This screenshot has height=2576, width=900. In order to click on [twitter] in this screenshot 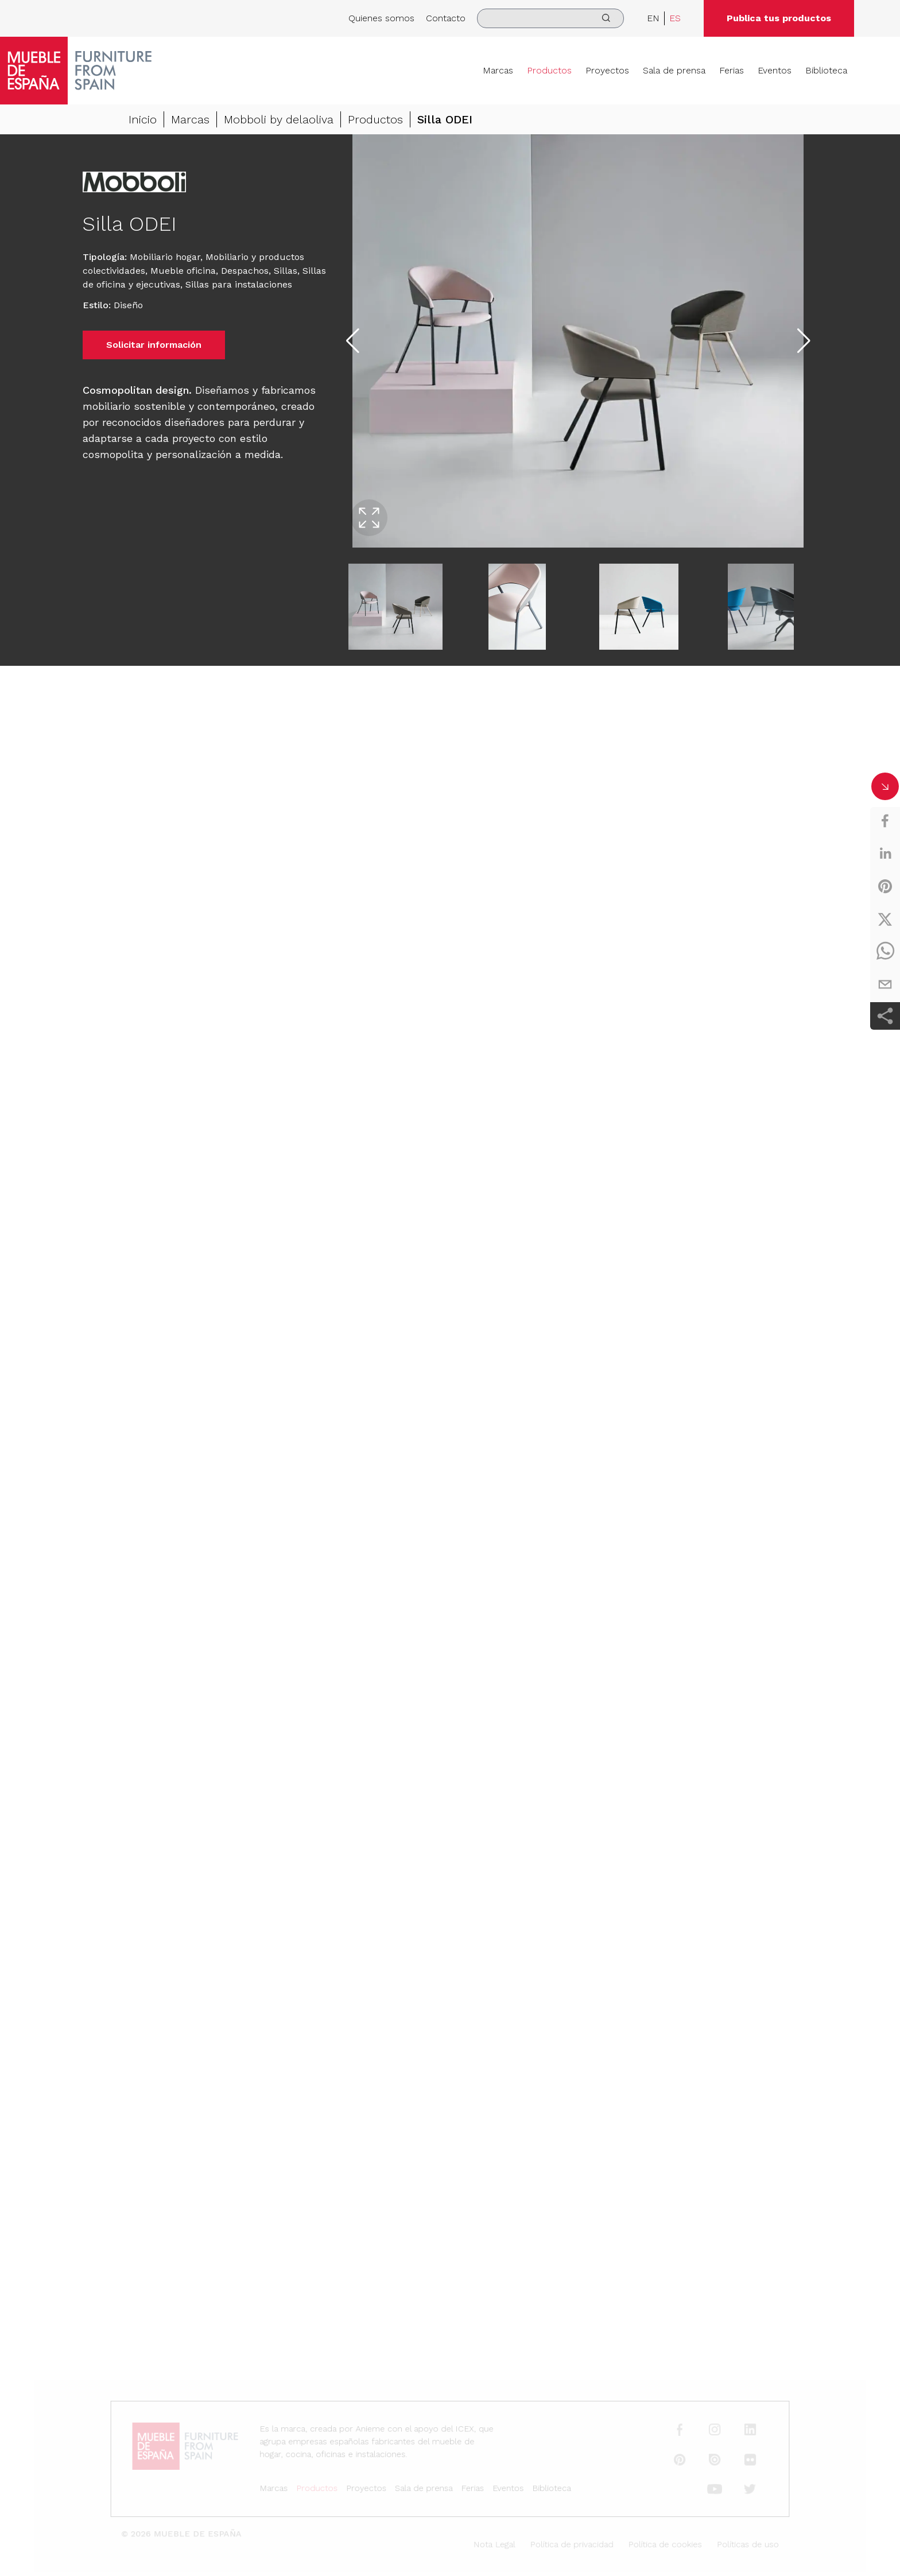, I will do `click(885, 919)`.